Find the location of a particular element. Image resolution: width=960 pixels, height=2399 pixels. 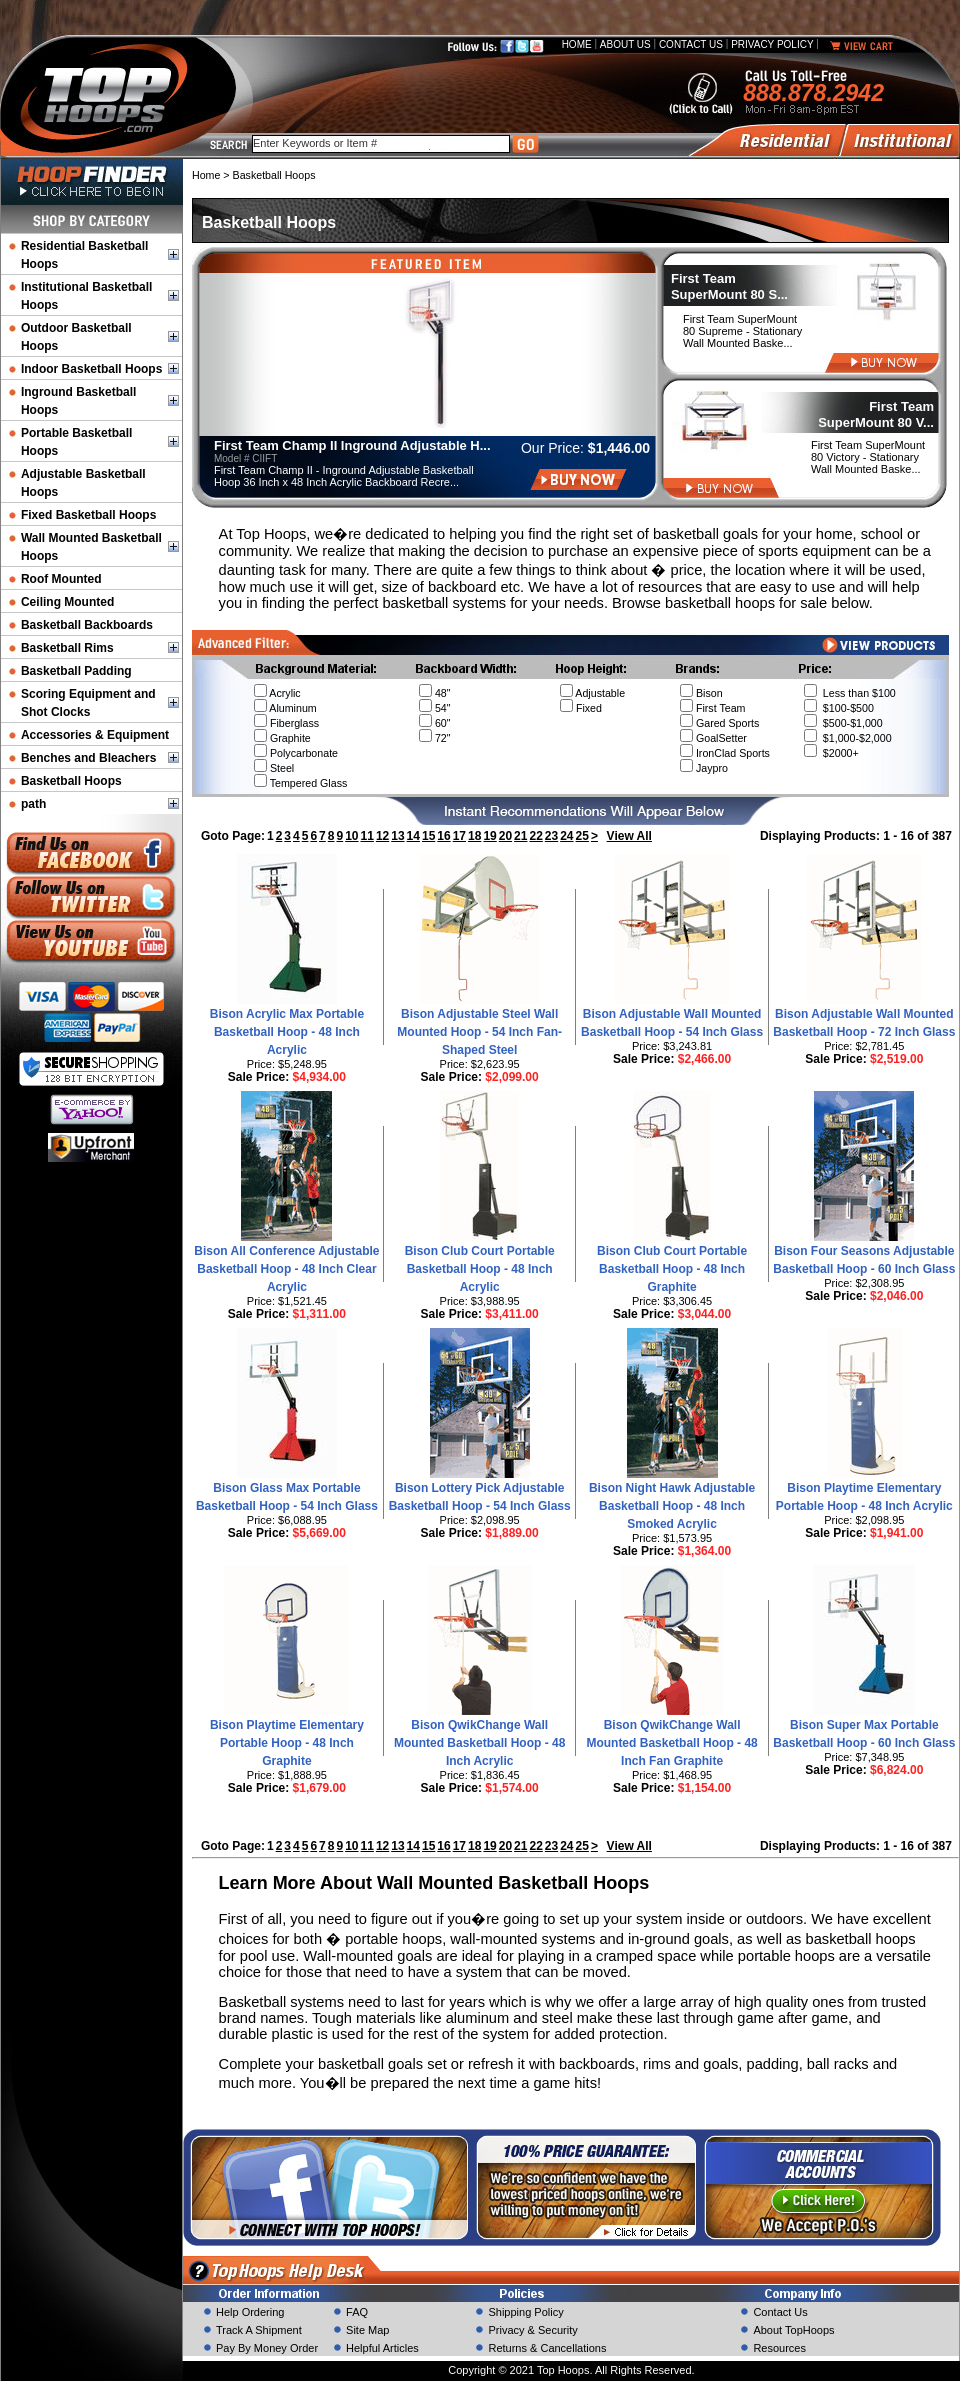

Fixed Basketball Hoops is located at coordinates (88, 515).